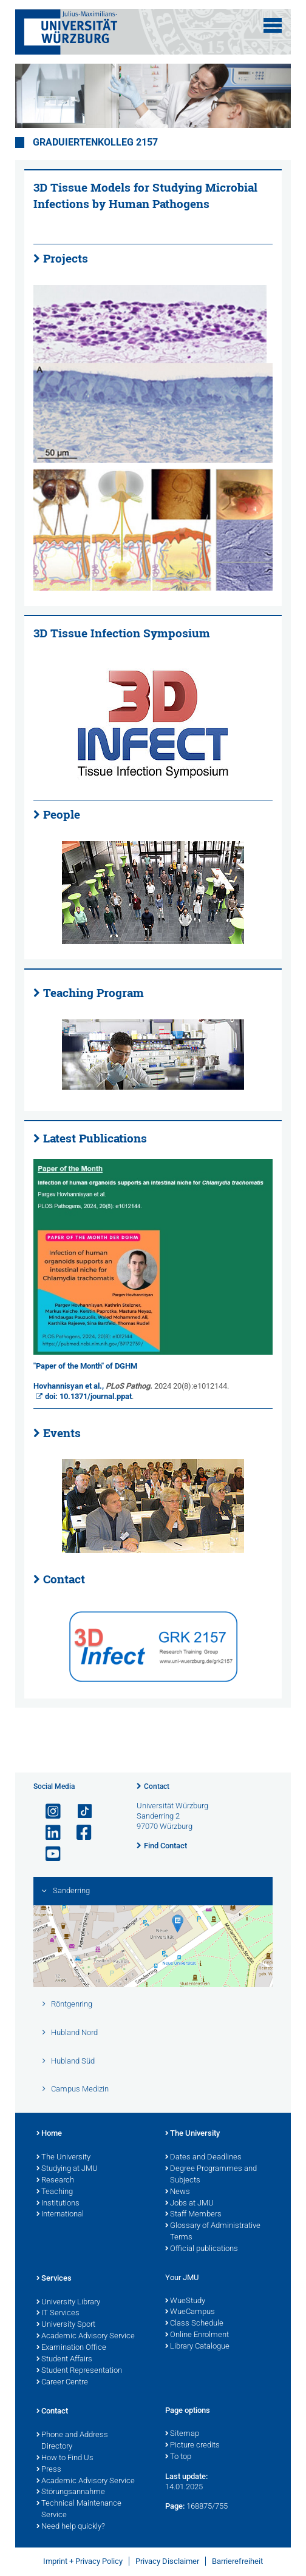 Image resolution: width=306 pixels, height=2576 pixels. I want to click on Teaching, so click(54, 2192).